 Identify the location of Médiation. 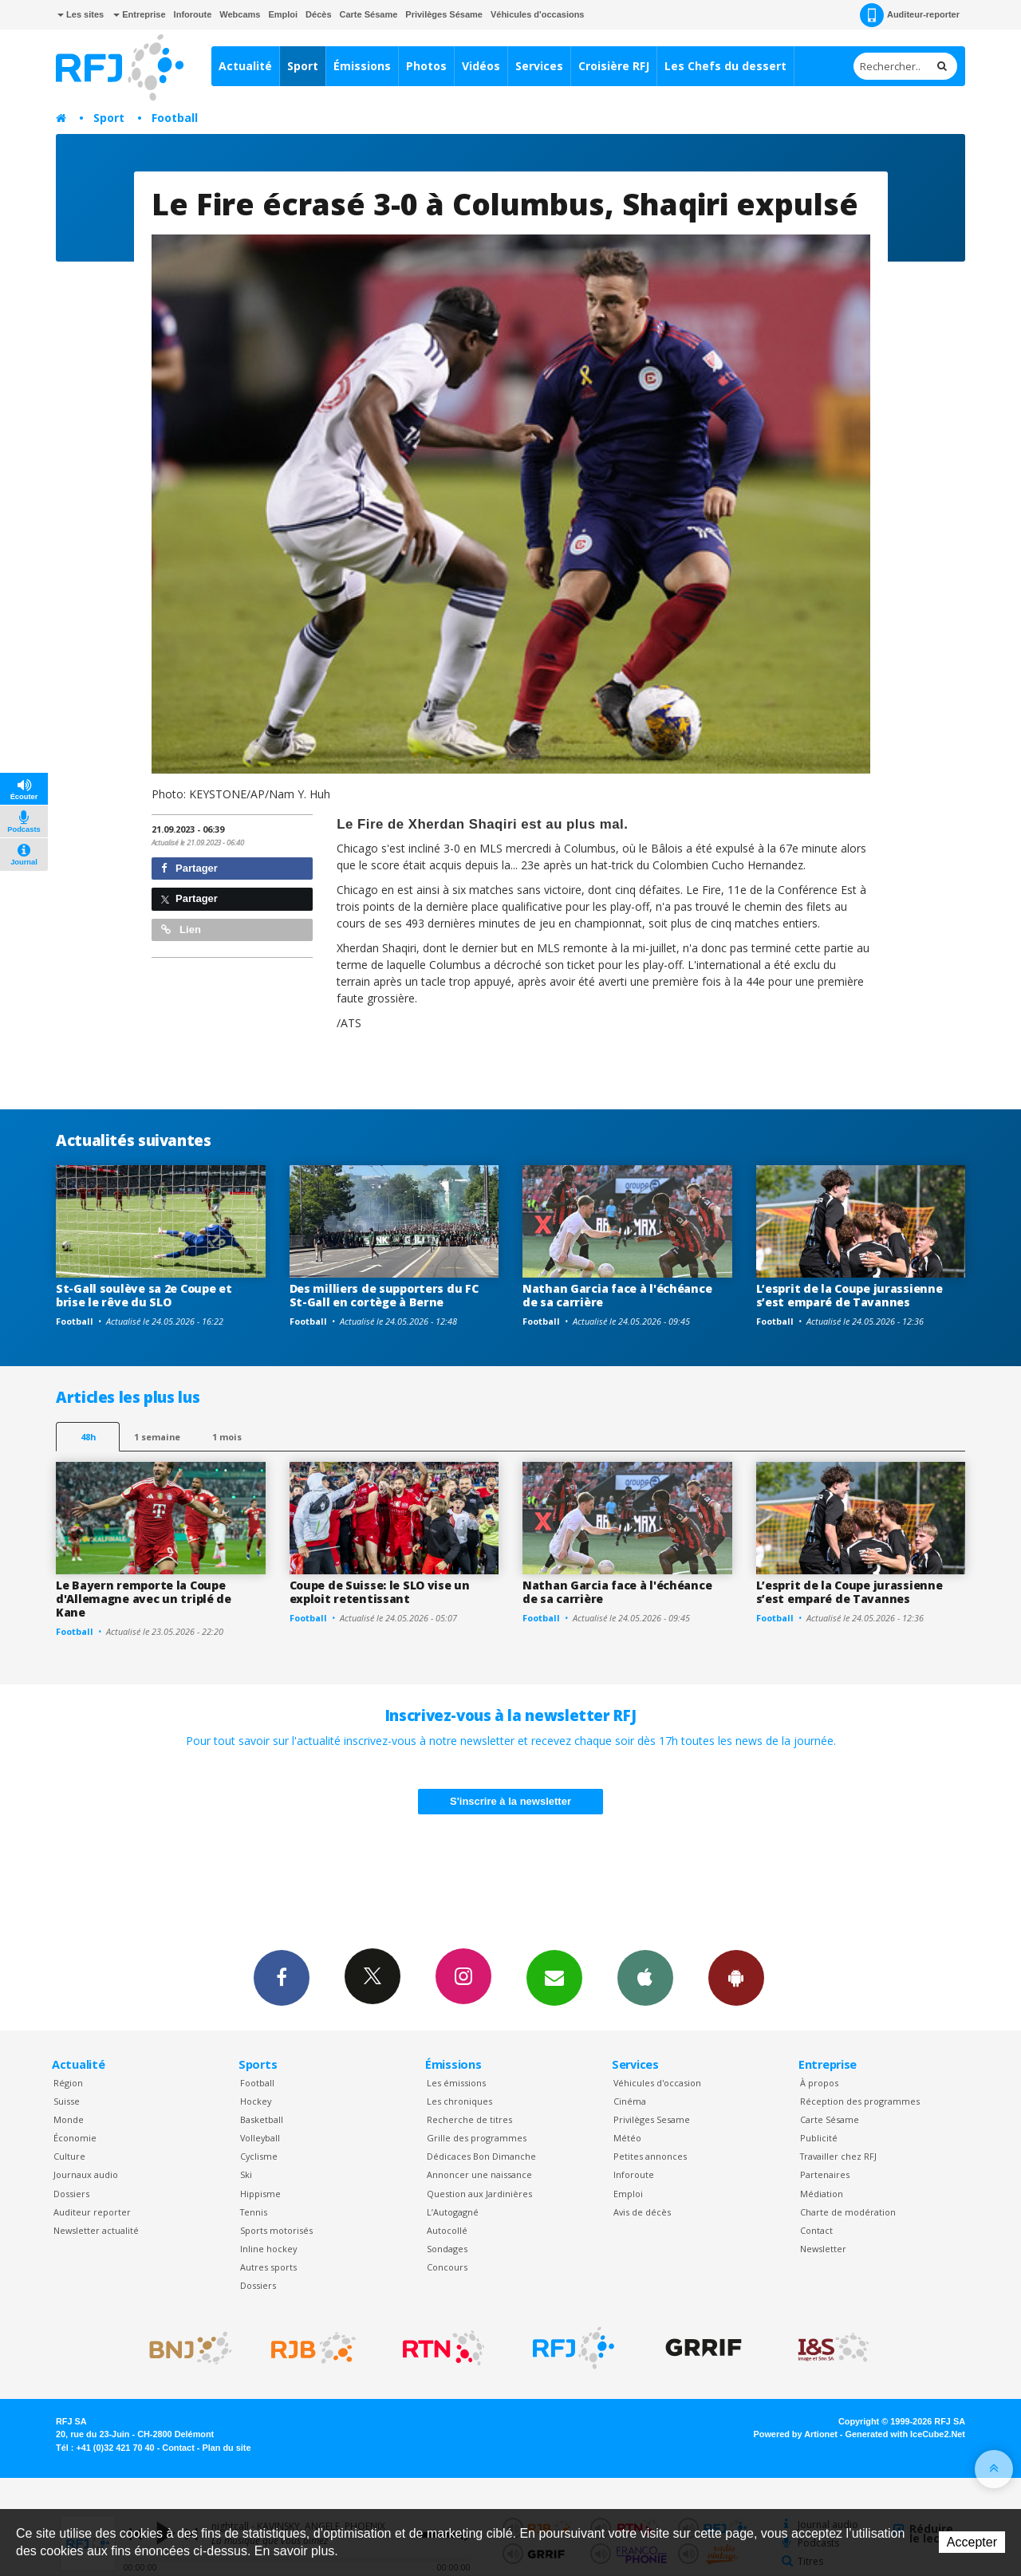
(821, 2193).